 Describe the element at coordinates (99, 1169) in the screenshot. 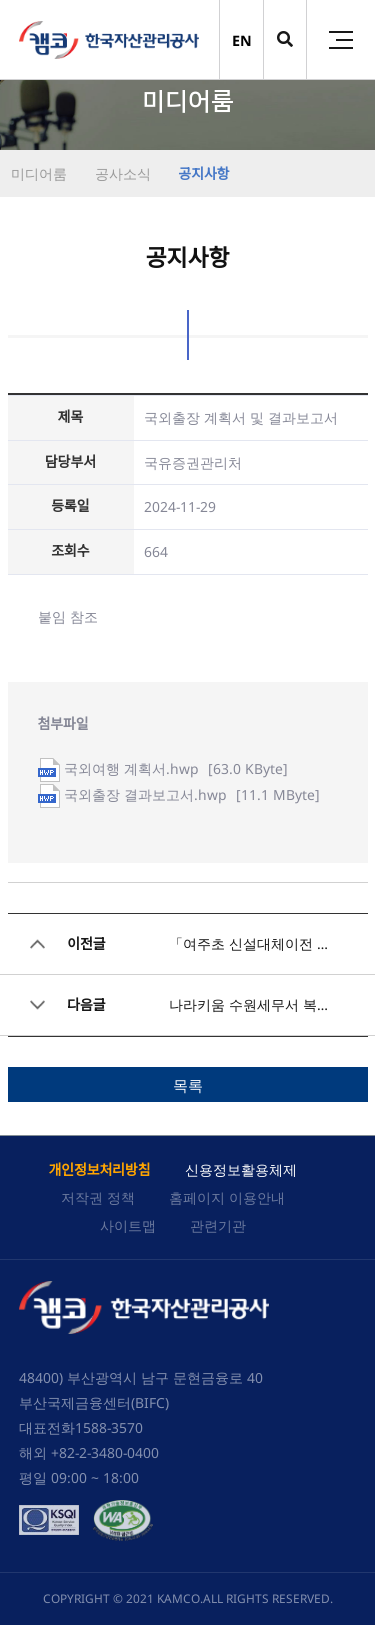

I see `개인정보처리방침` at that location.